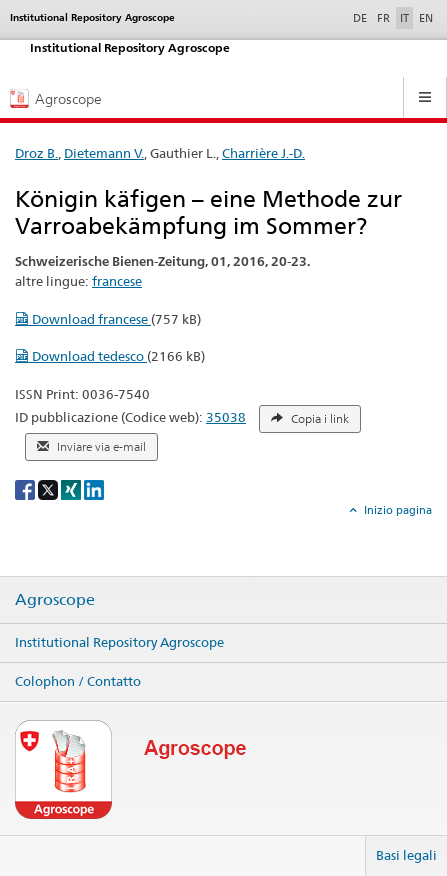 This screenshot has width=447, height=876. I want to click on FR, so click(383, 18).